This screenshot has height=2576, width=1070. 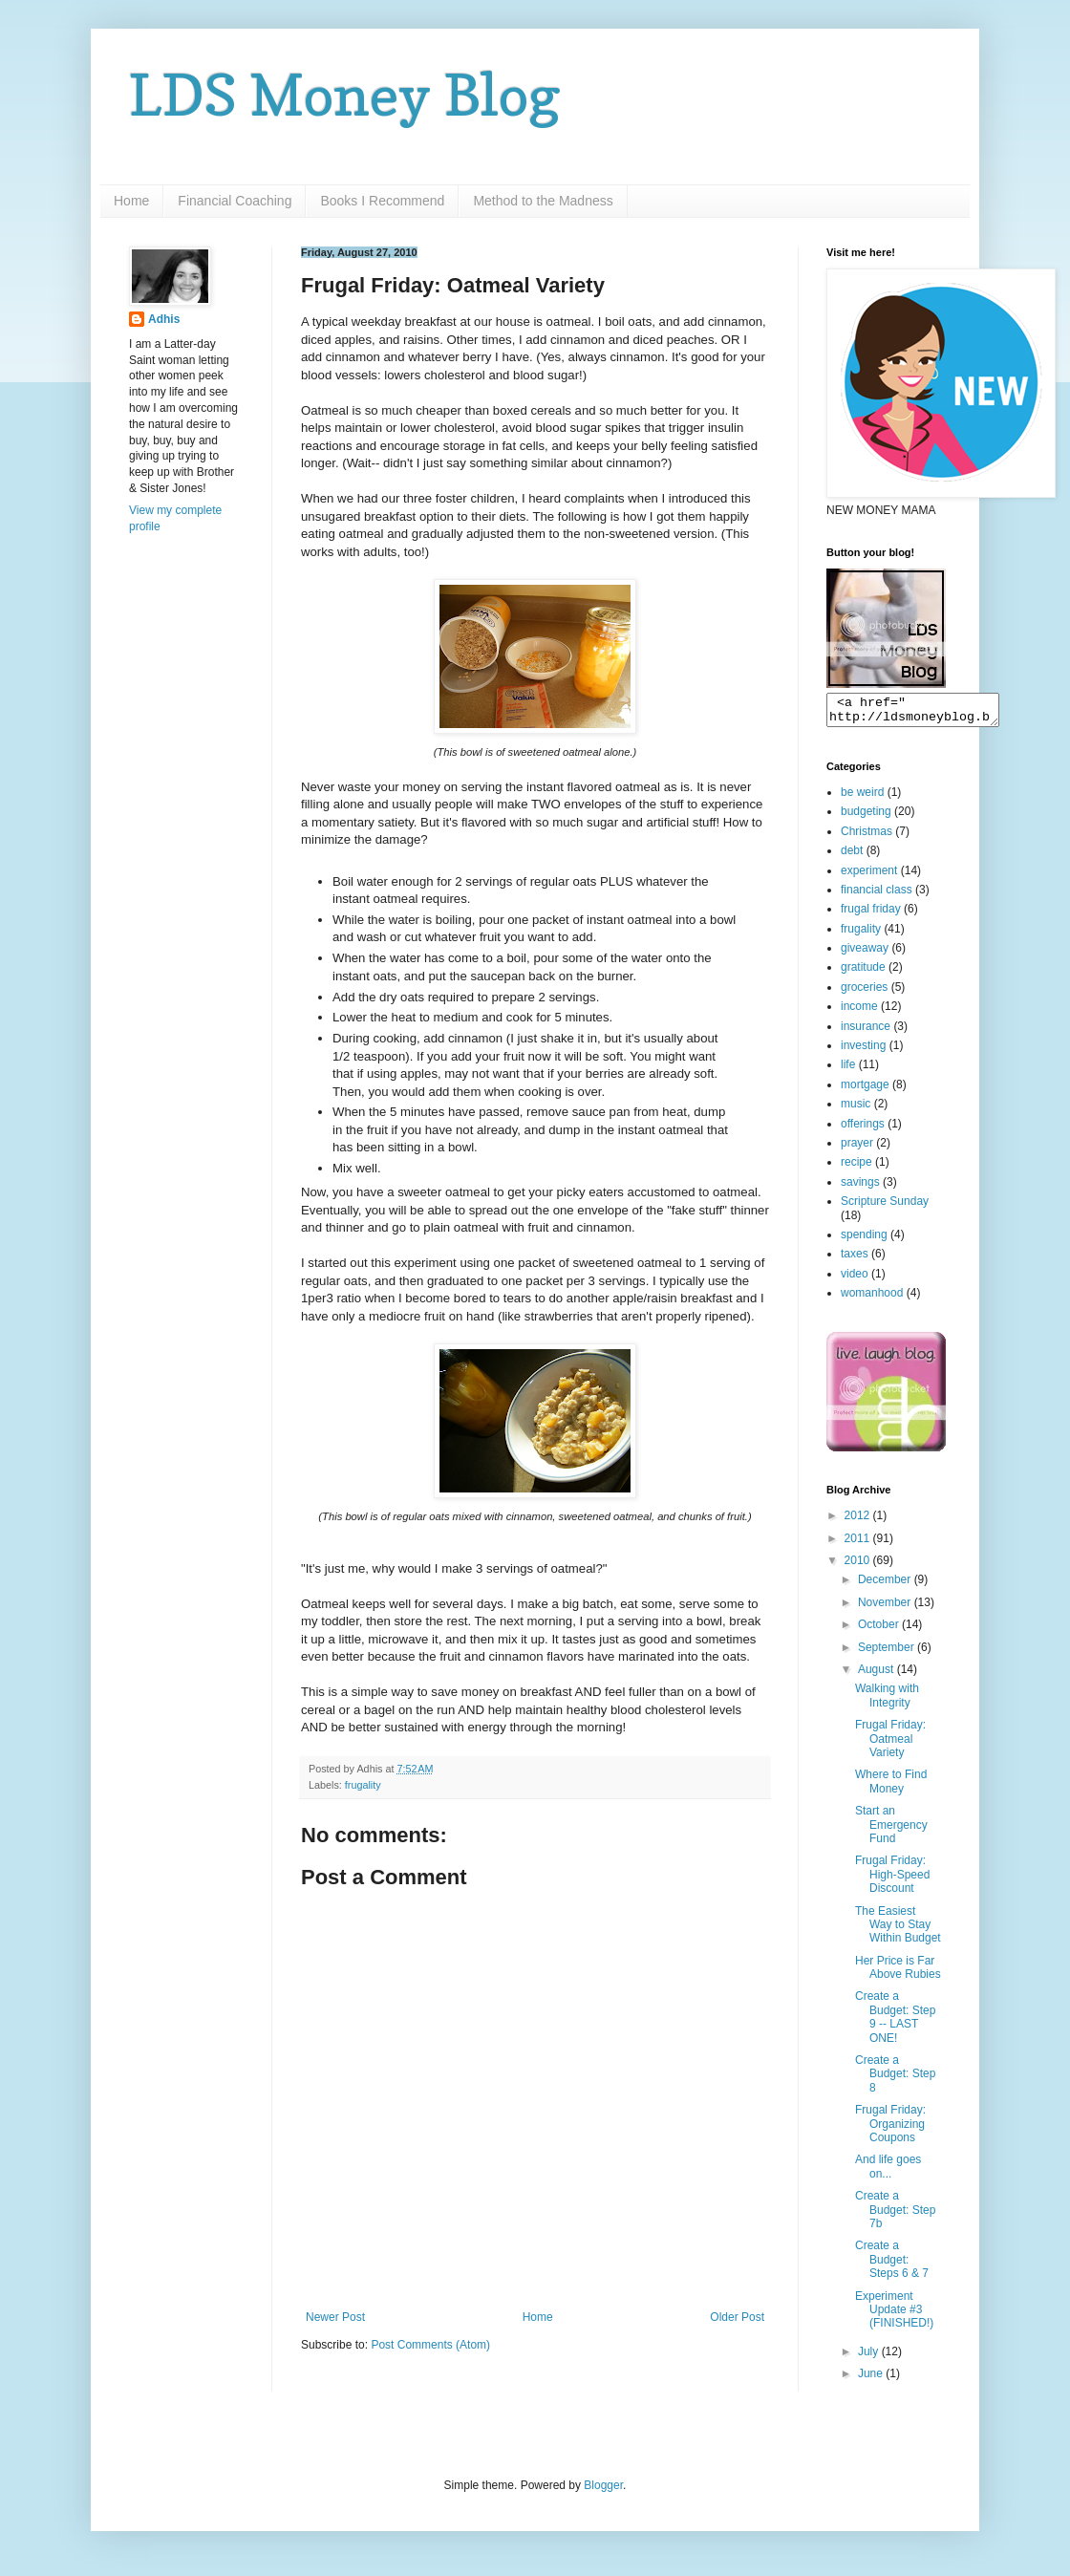 I want to click on gratitude, so click(x=863, y=972).